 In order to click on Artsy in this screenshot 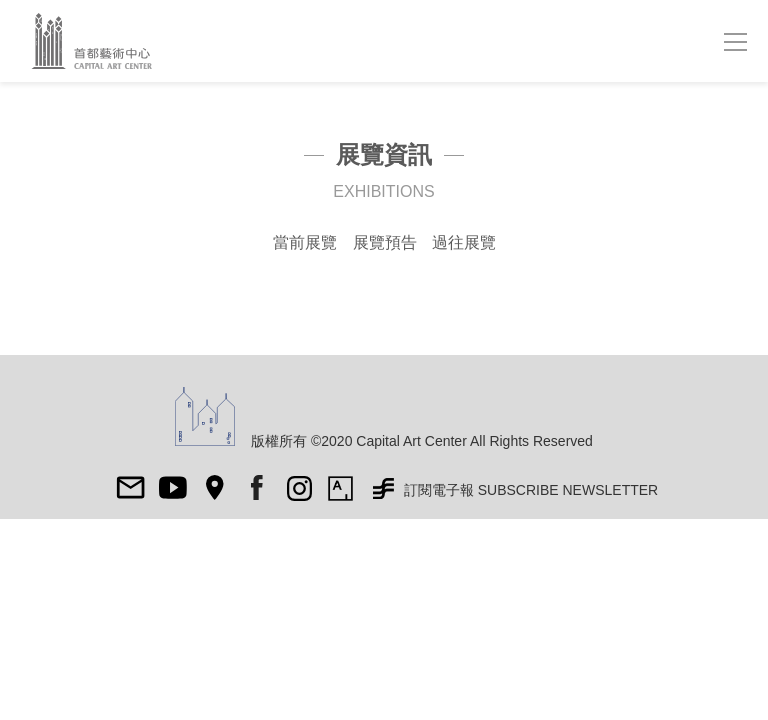, I will do `click(341, 488)`.